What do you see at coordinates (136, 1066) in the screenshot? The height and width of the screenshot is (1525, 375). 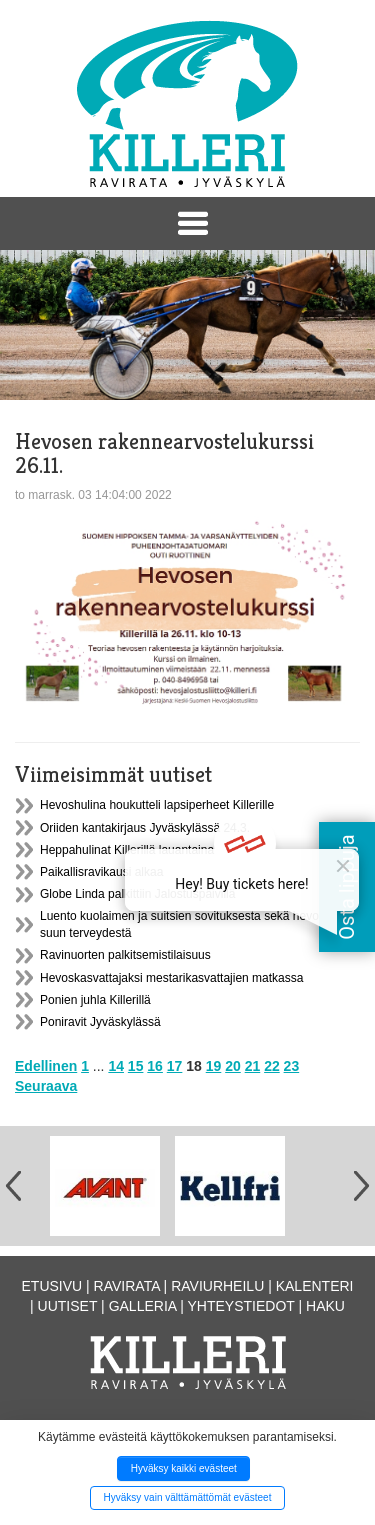 I see `15` at bounding box center [136, 1066].